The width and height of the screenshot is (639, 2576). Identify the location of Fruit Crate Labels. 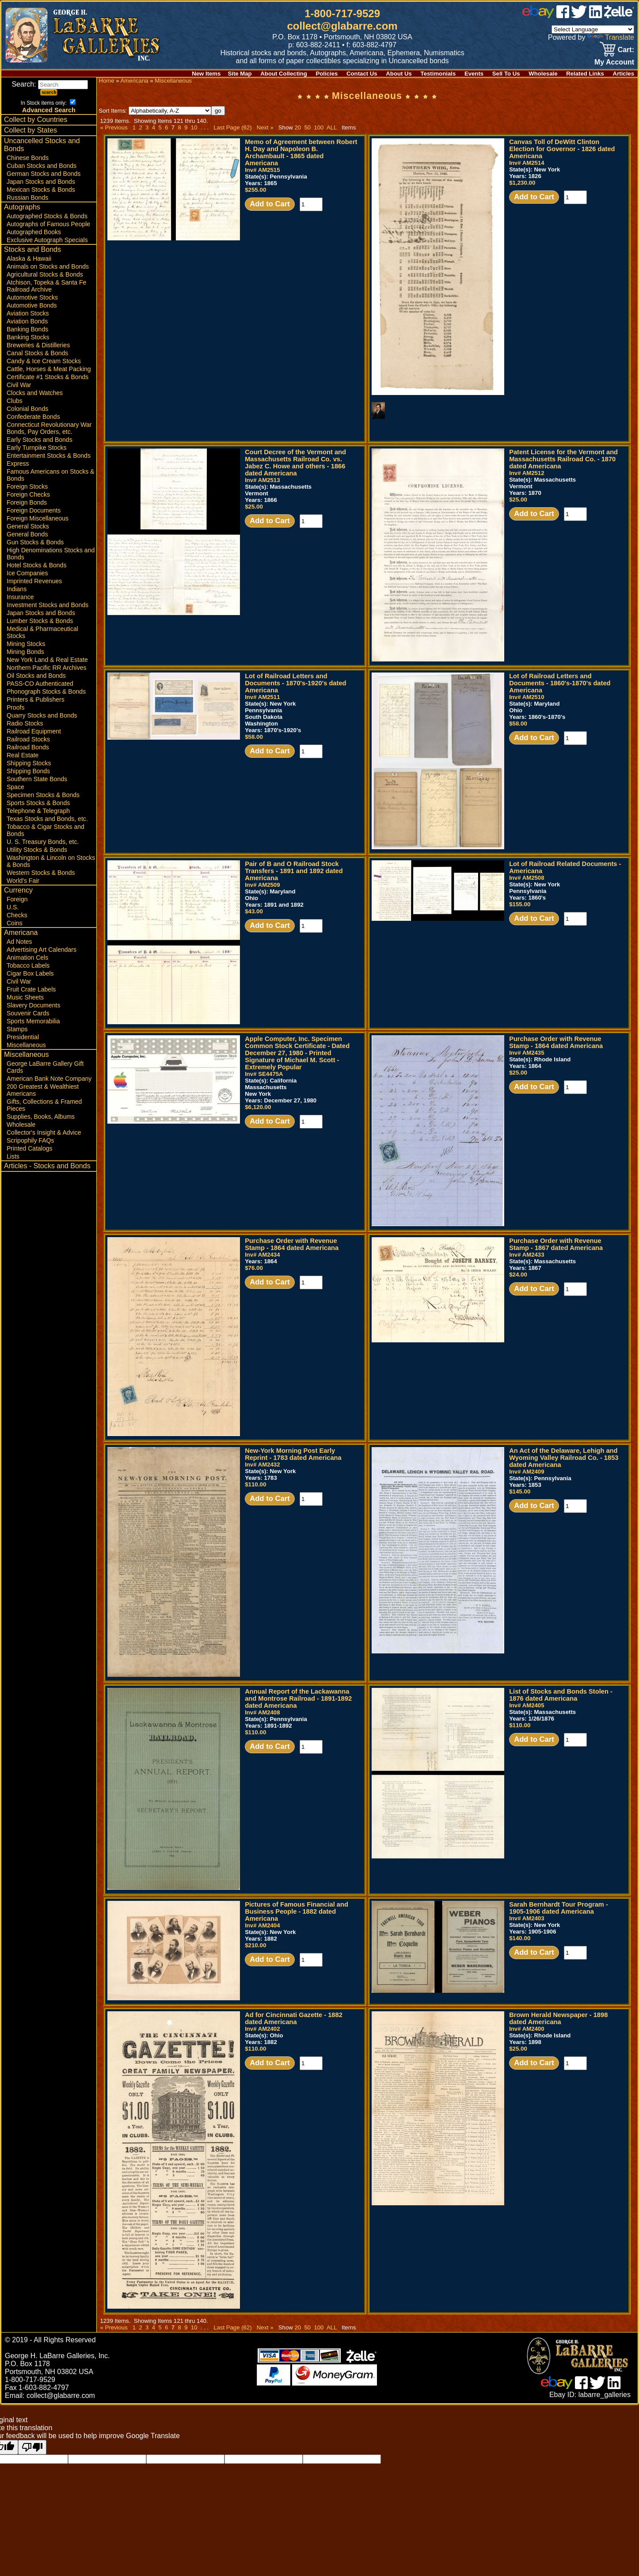
(31, 989).